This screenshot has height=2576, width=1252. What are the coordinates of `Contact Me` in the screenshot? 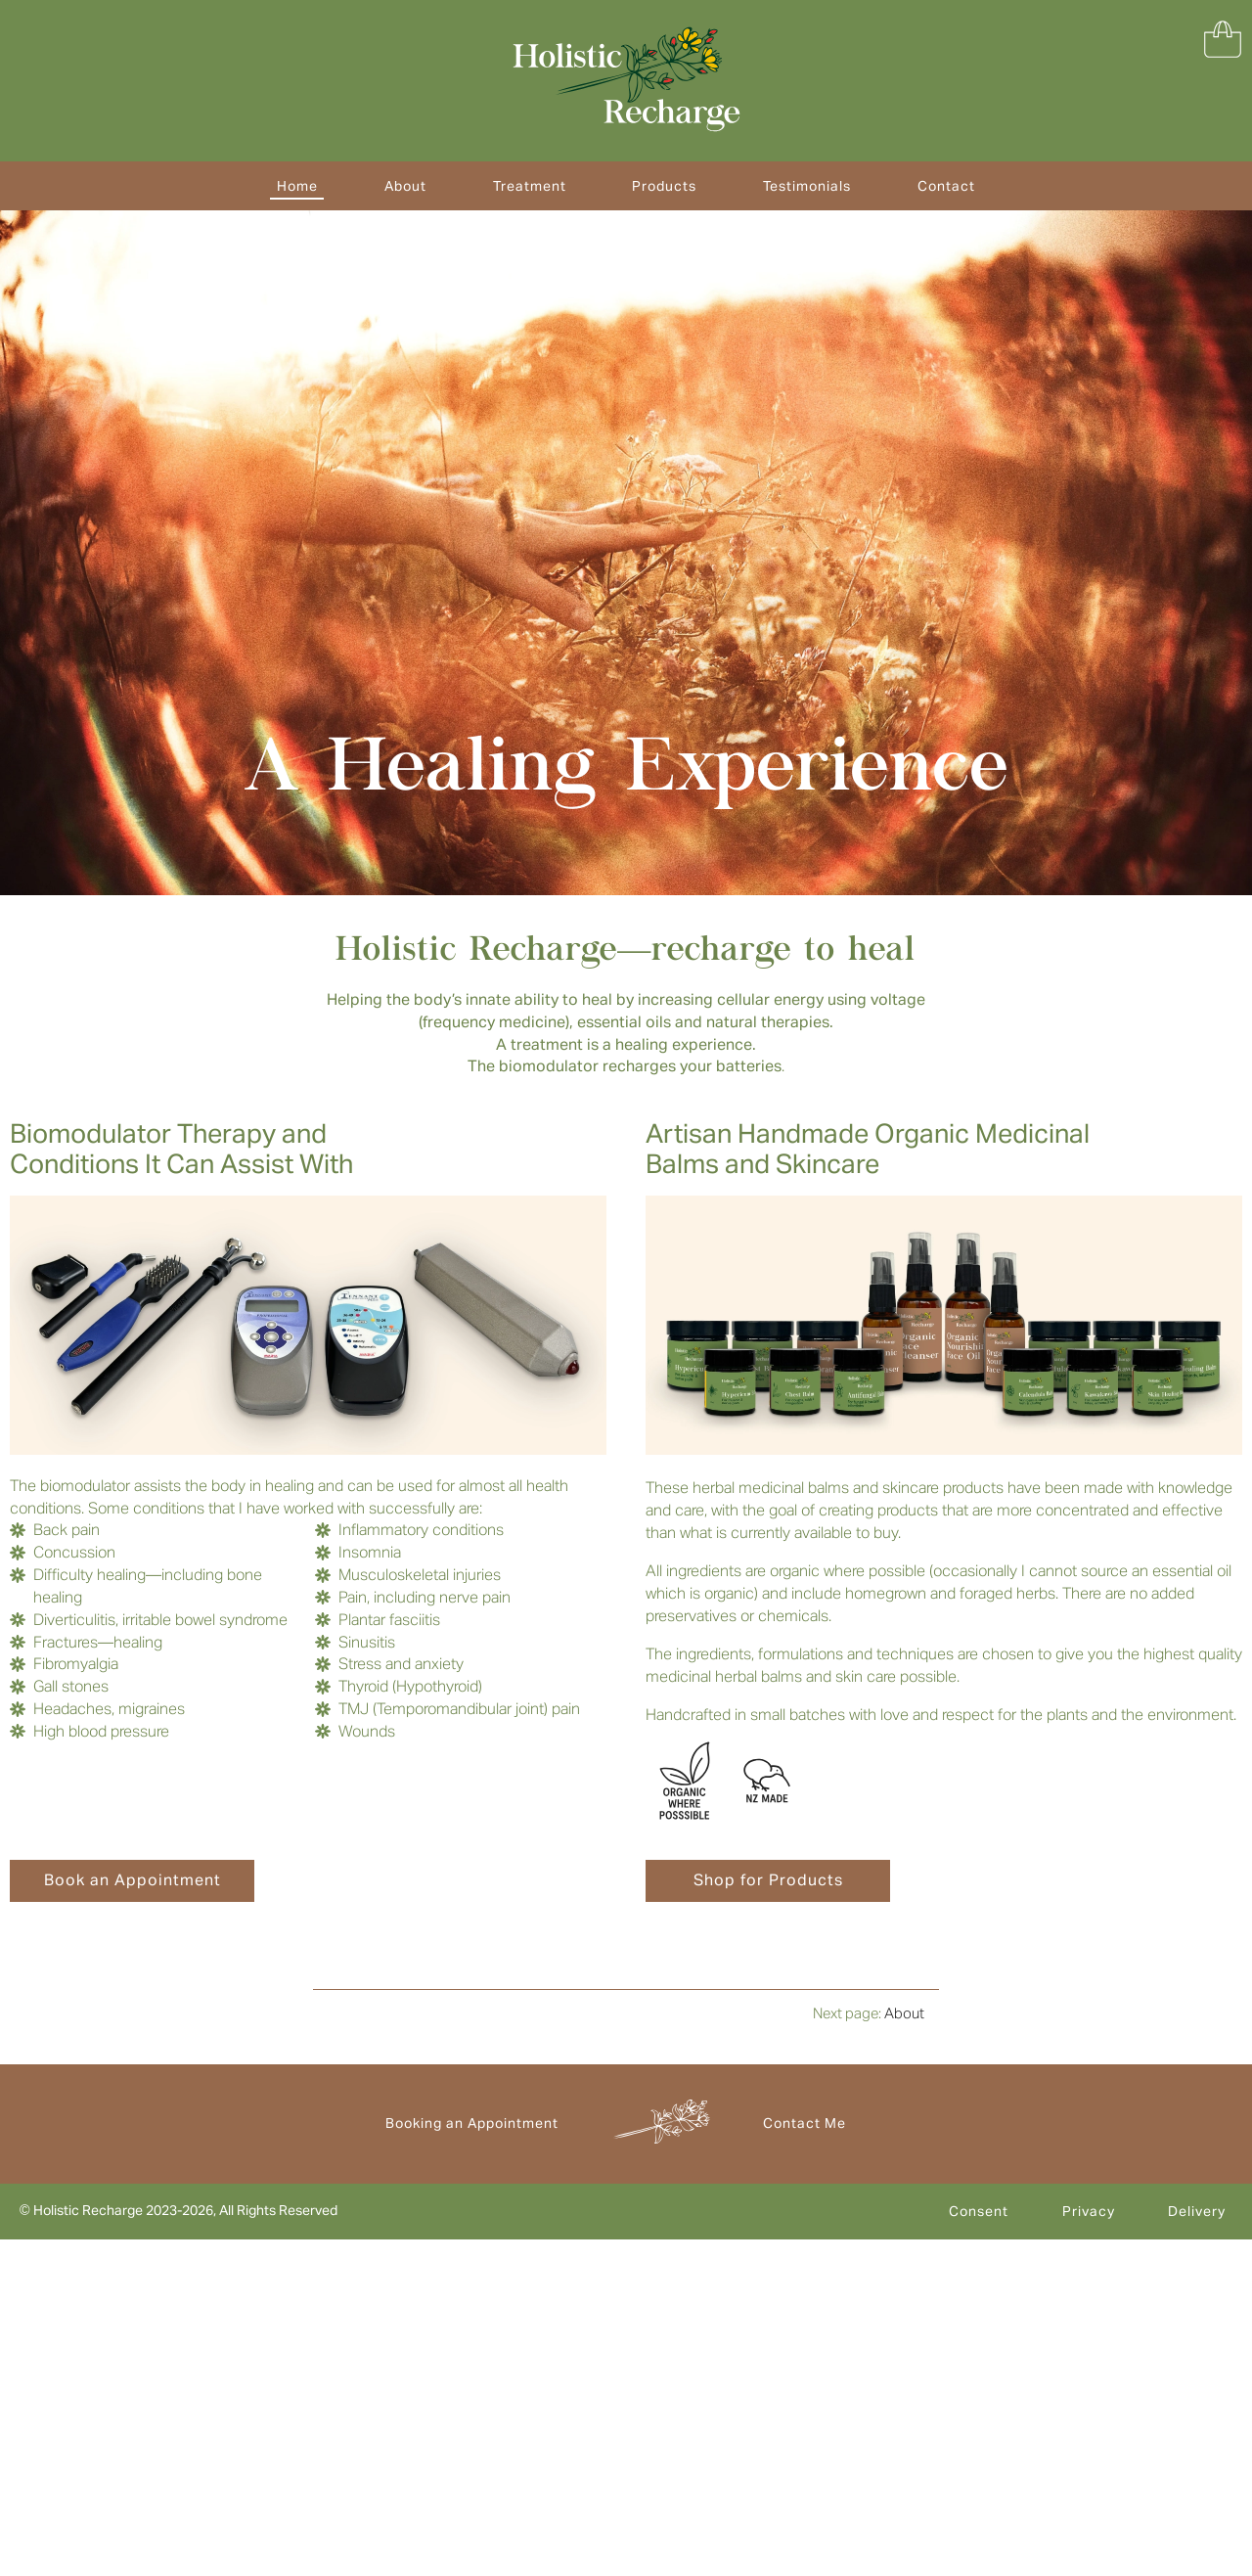 It's located at (804, 2123).